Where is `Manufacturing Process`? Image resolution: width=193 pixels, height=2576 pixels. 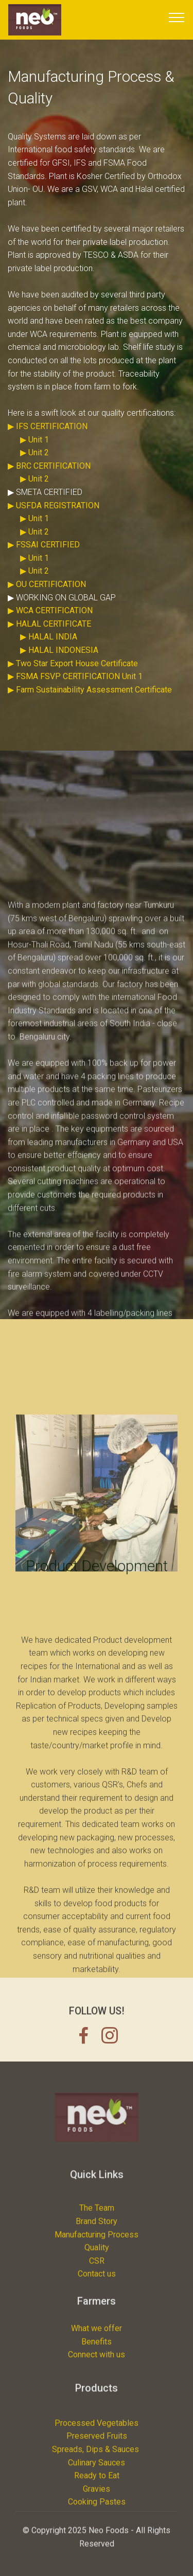
Manufacturing Process is located at coordinates (96, 2286).